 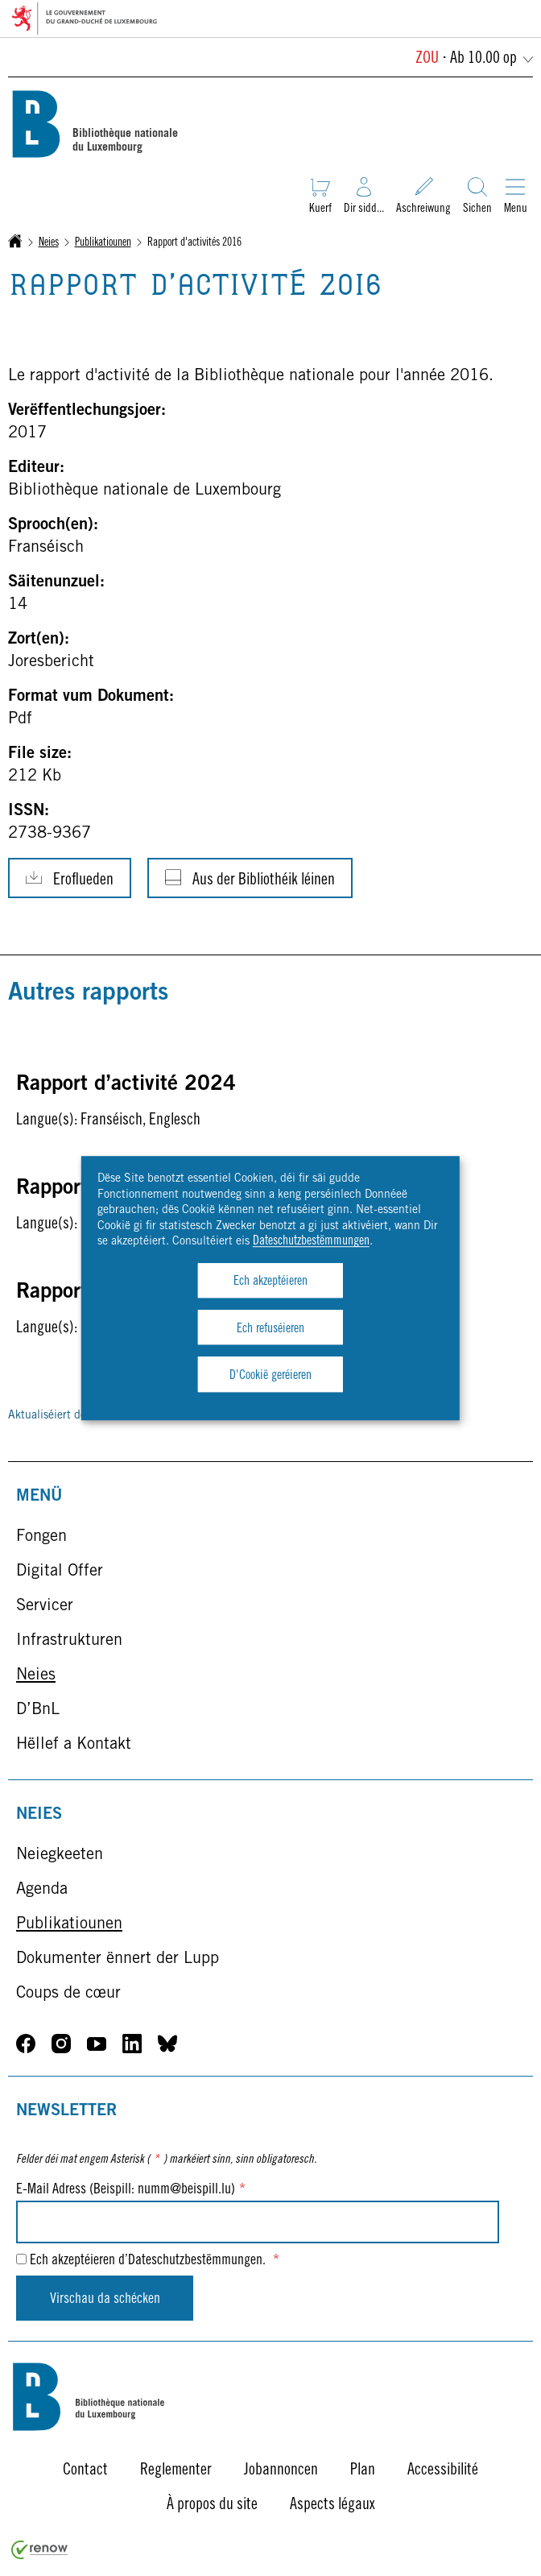 I want to click on E-Mail Adress (Beispill: numm@beispill.lu), so click(x=131, y=2190).